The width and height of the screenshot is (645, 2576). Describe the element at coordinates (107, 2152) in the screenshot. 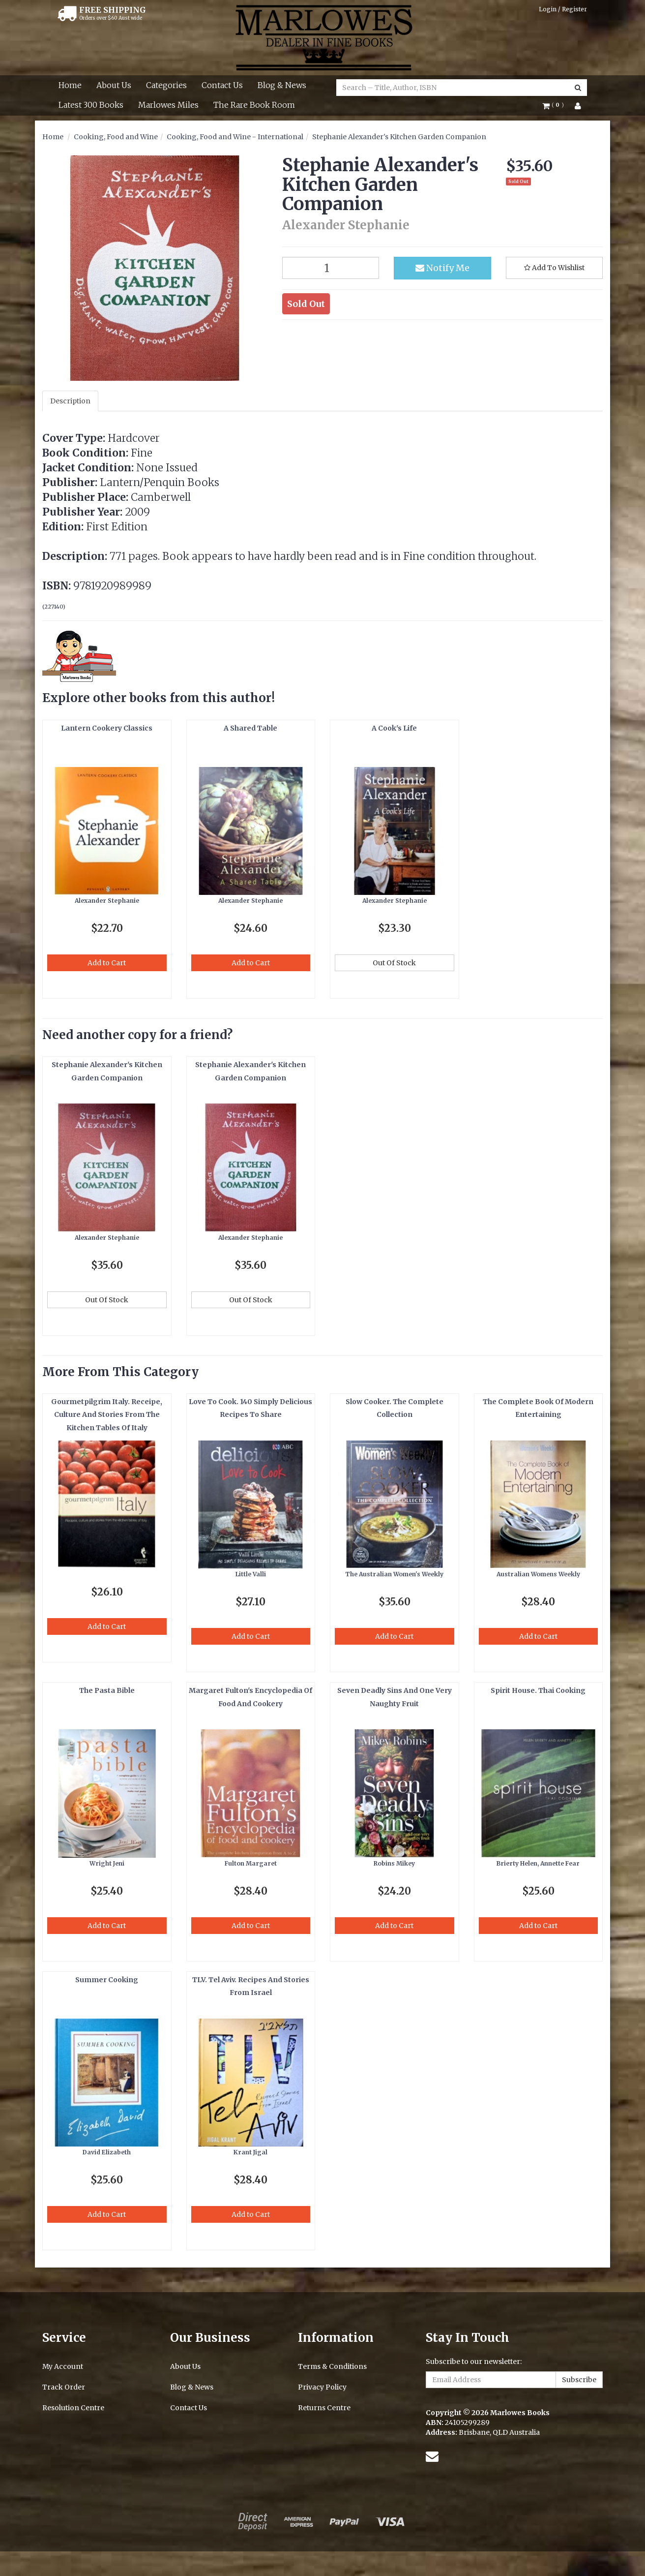

I see `David Elizabeth` at that location.